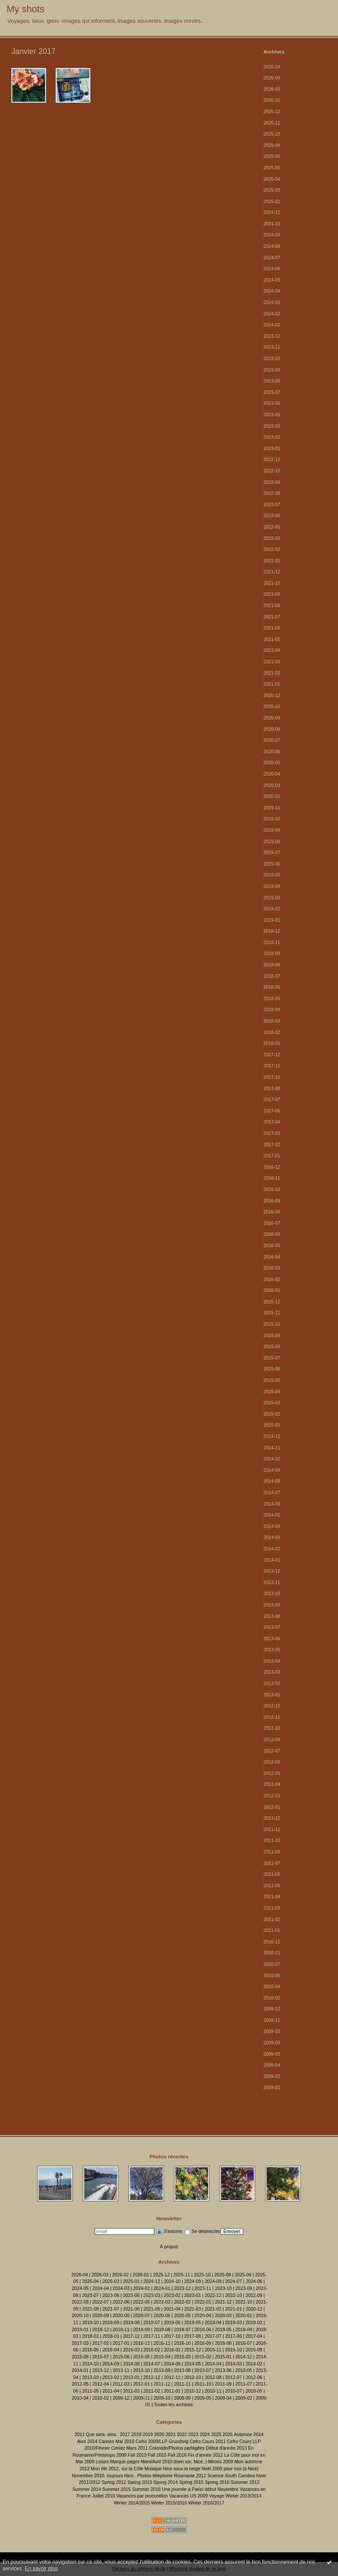  Describe the element at coordinates (271, 167) in the screenshot. I see `2025-05` at that location.